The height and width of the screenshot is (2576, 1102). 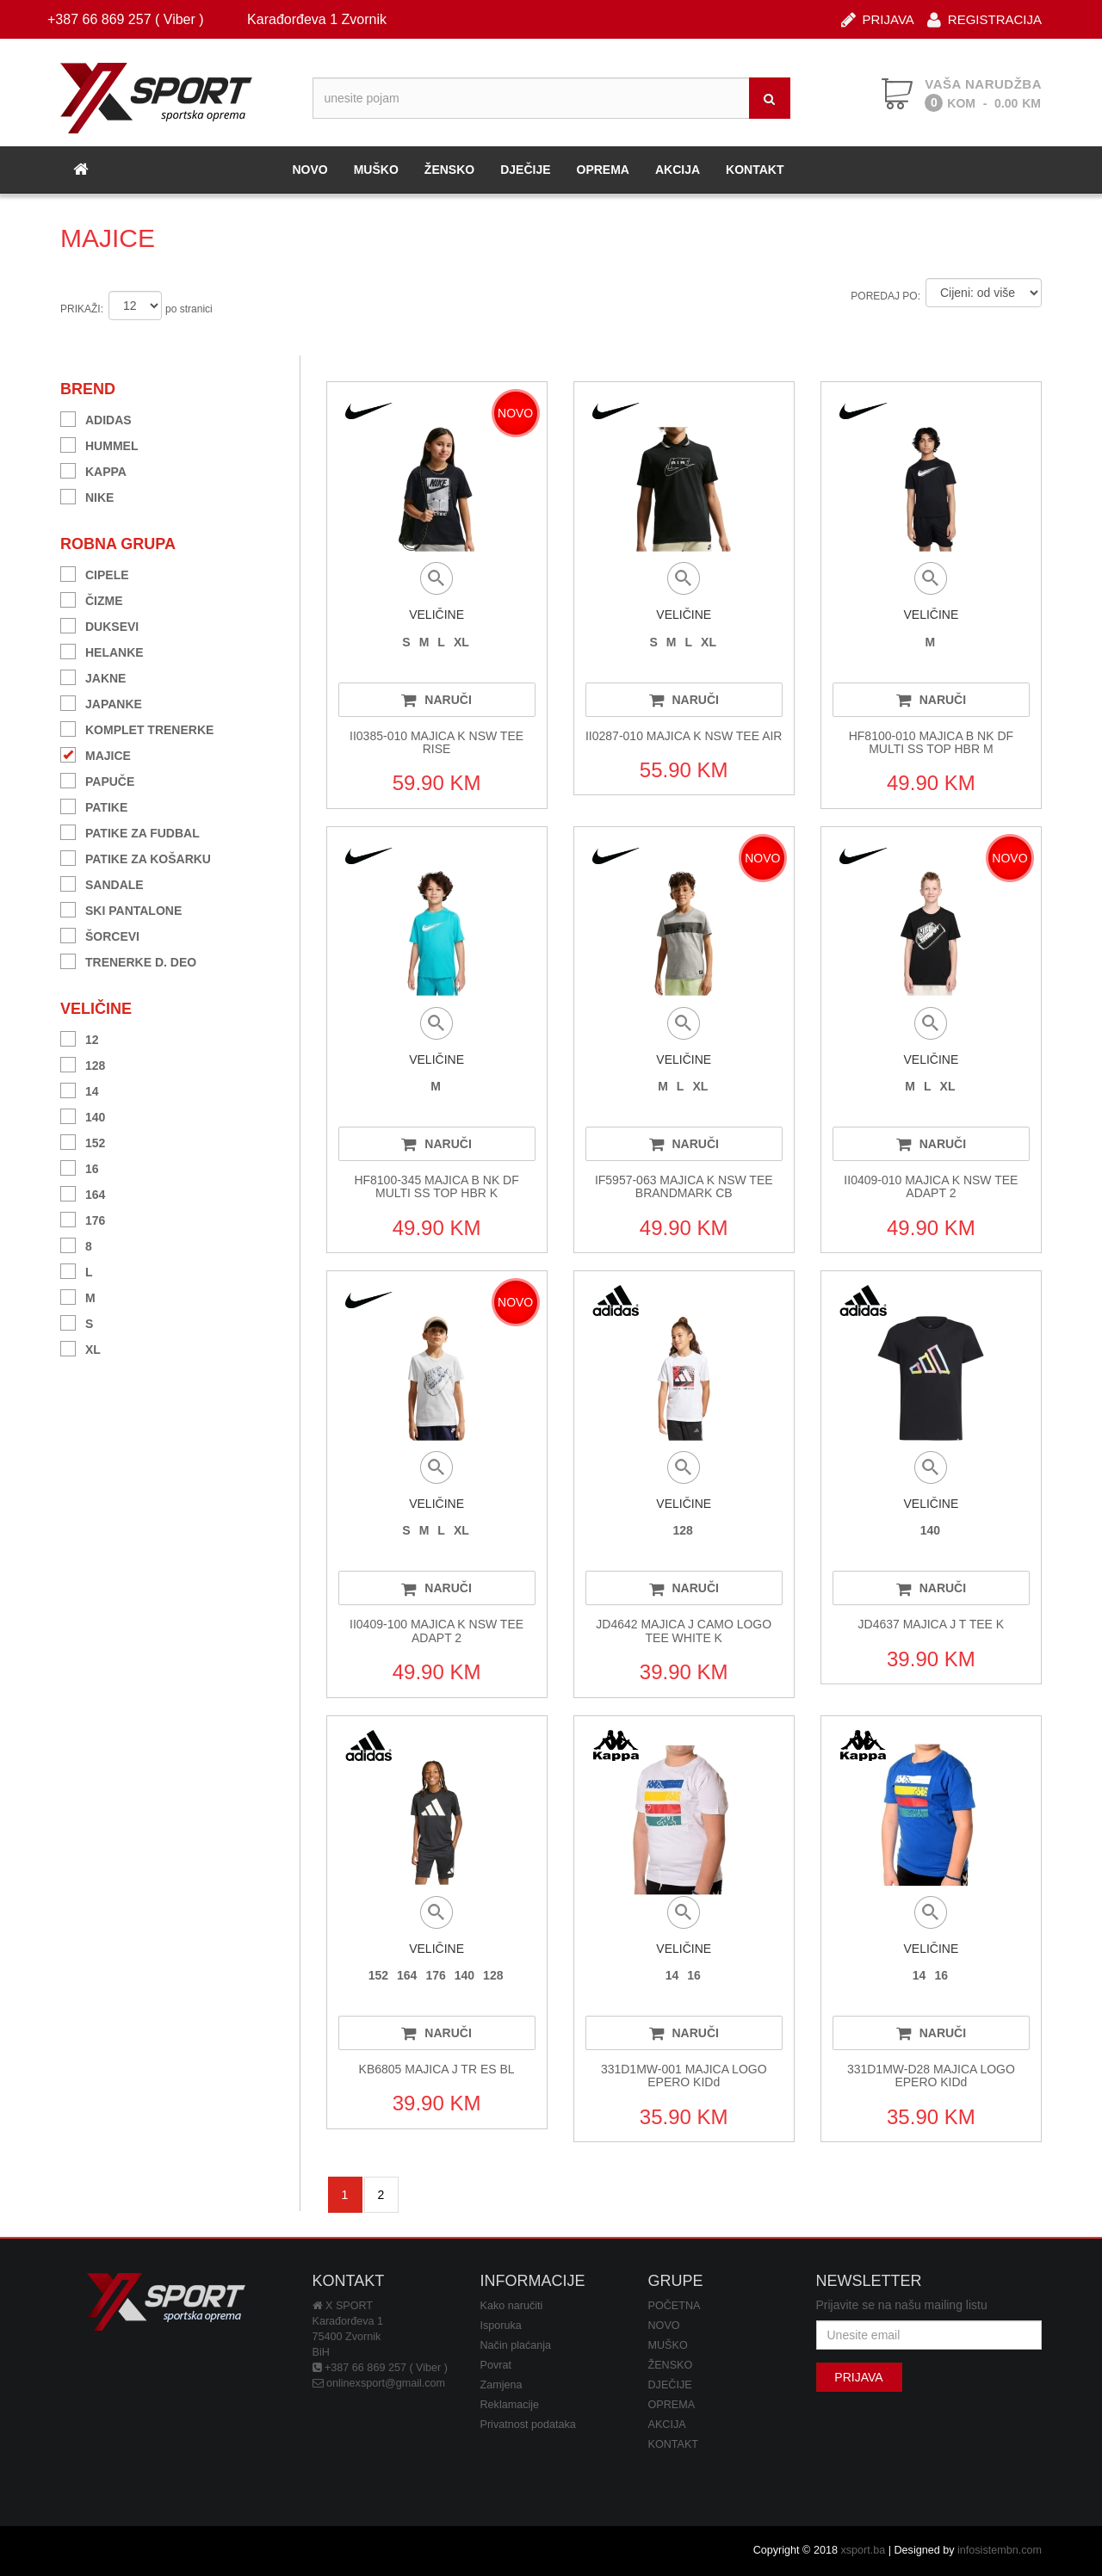 I want to click on 128, so click(x=82, y=1063).